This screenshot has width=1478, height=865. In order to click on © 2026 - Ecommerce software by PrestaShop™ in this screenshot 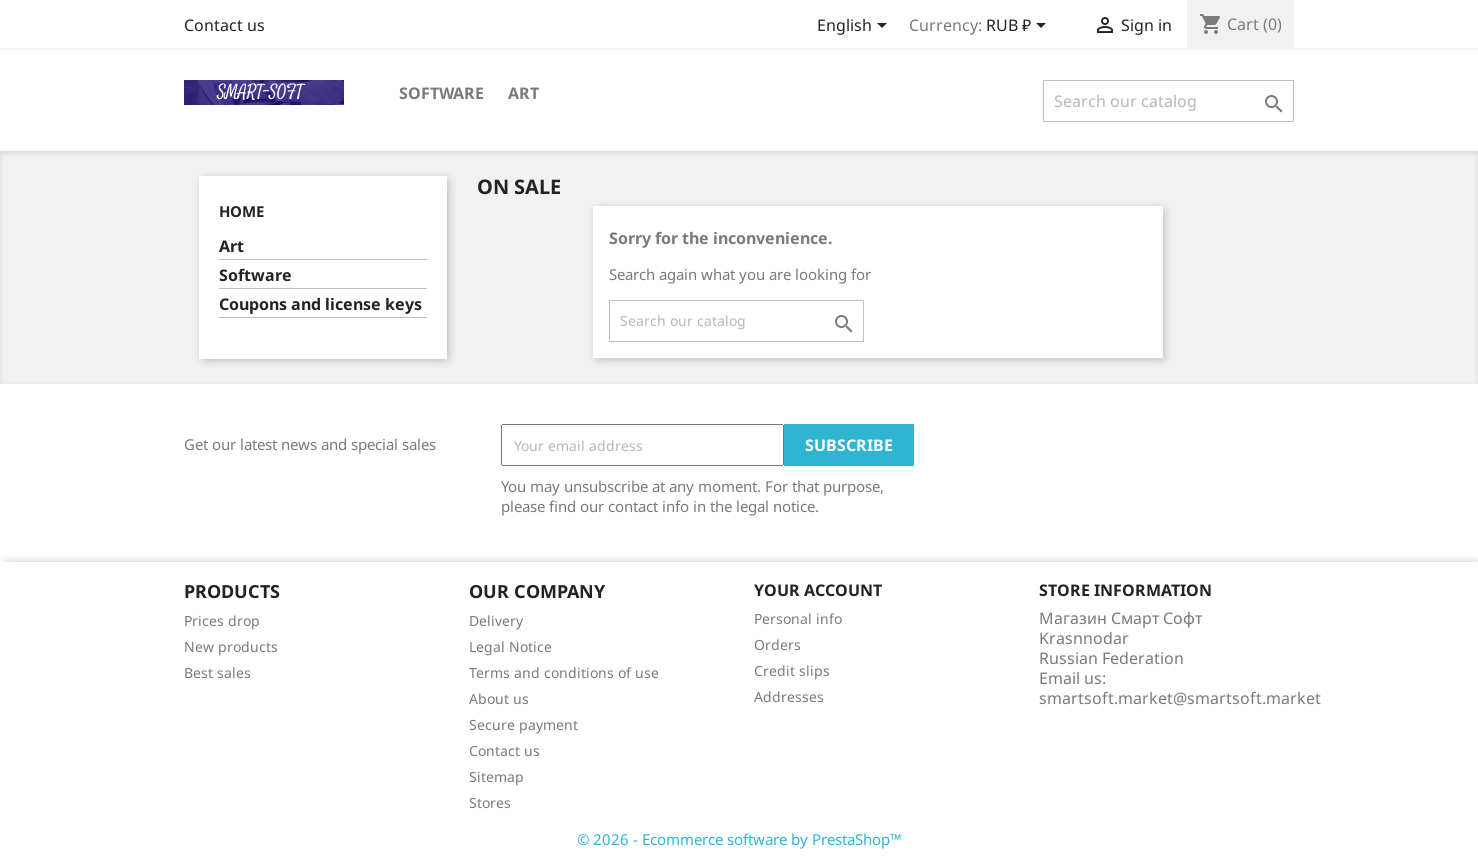, I will do `click(739, 839)`.